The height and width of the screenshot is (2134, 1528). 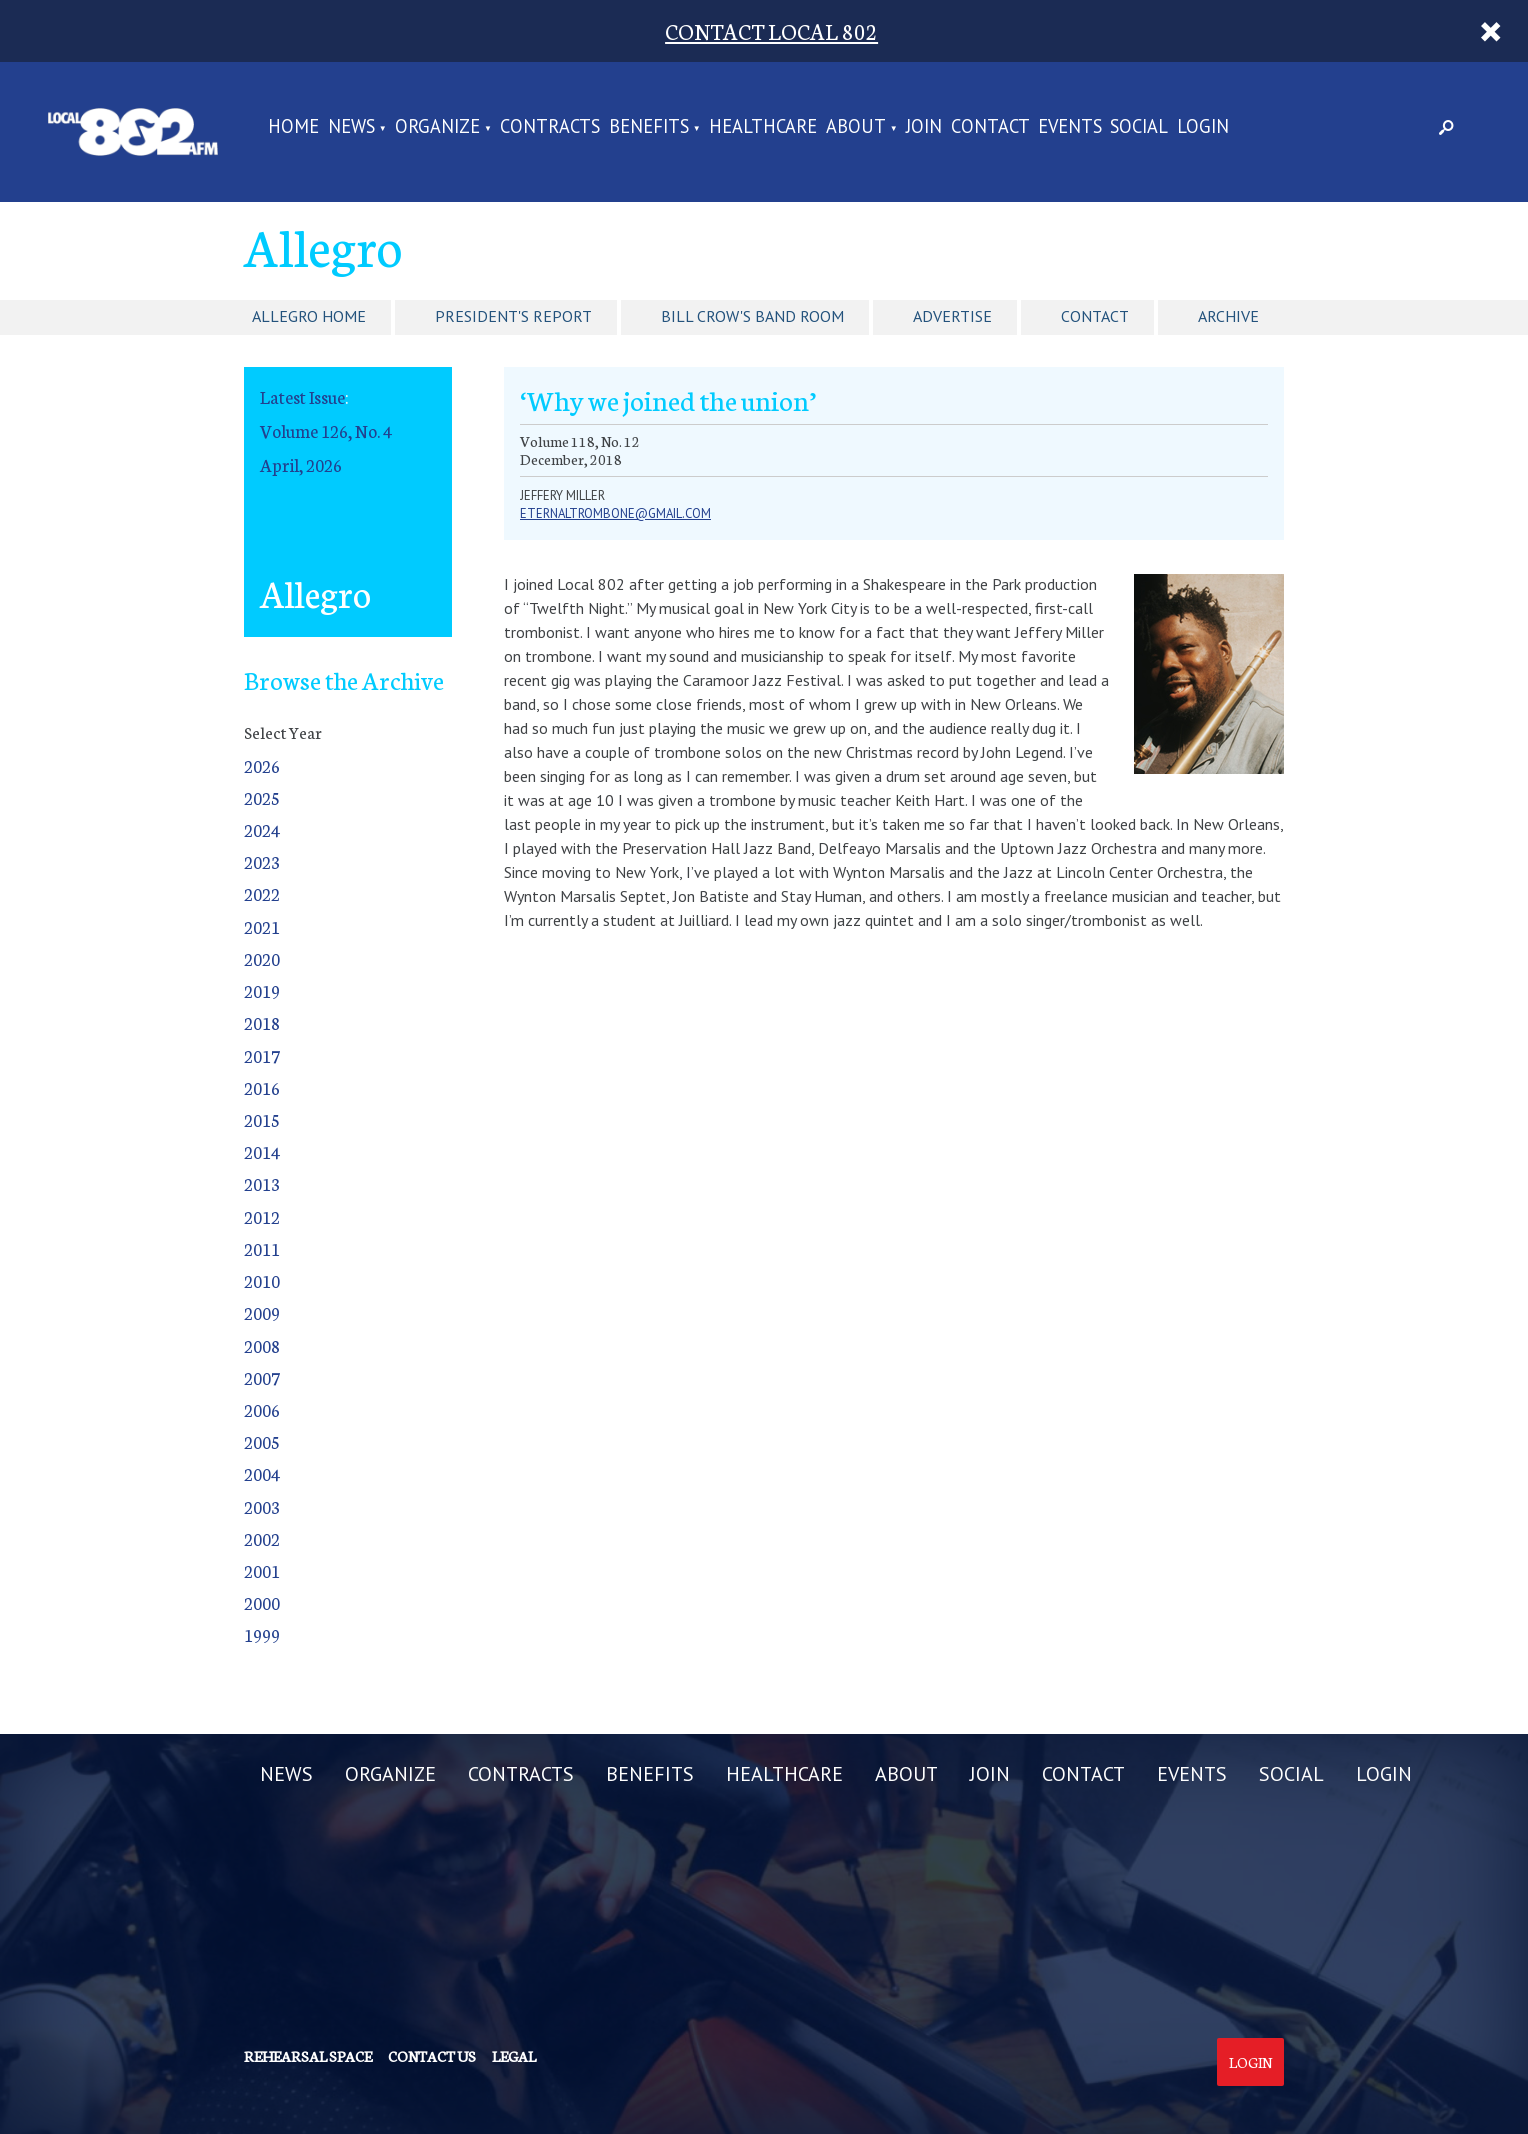 What do you see at coordinates (924, 127) in the screenshot?
I see `JOIN` at bounding box center [924, 127].